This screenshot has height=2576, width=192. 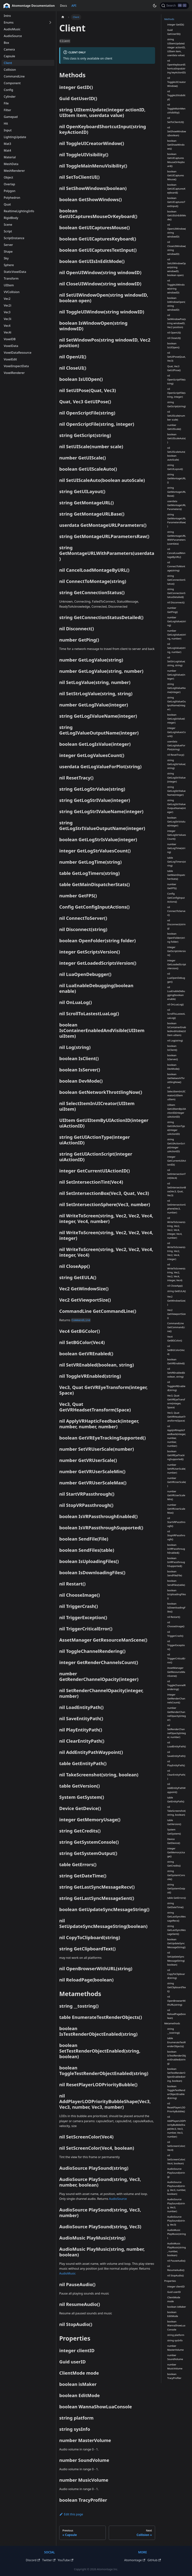 What do you see at coordinates (7, 110) in the screenshot?
I see `Filter` at bounding box center [7, 110].